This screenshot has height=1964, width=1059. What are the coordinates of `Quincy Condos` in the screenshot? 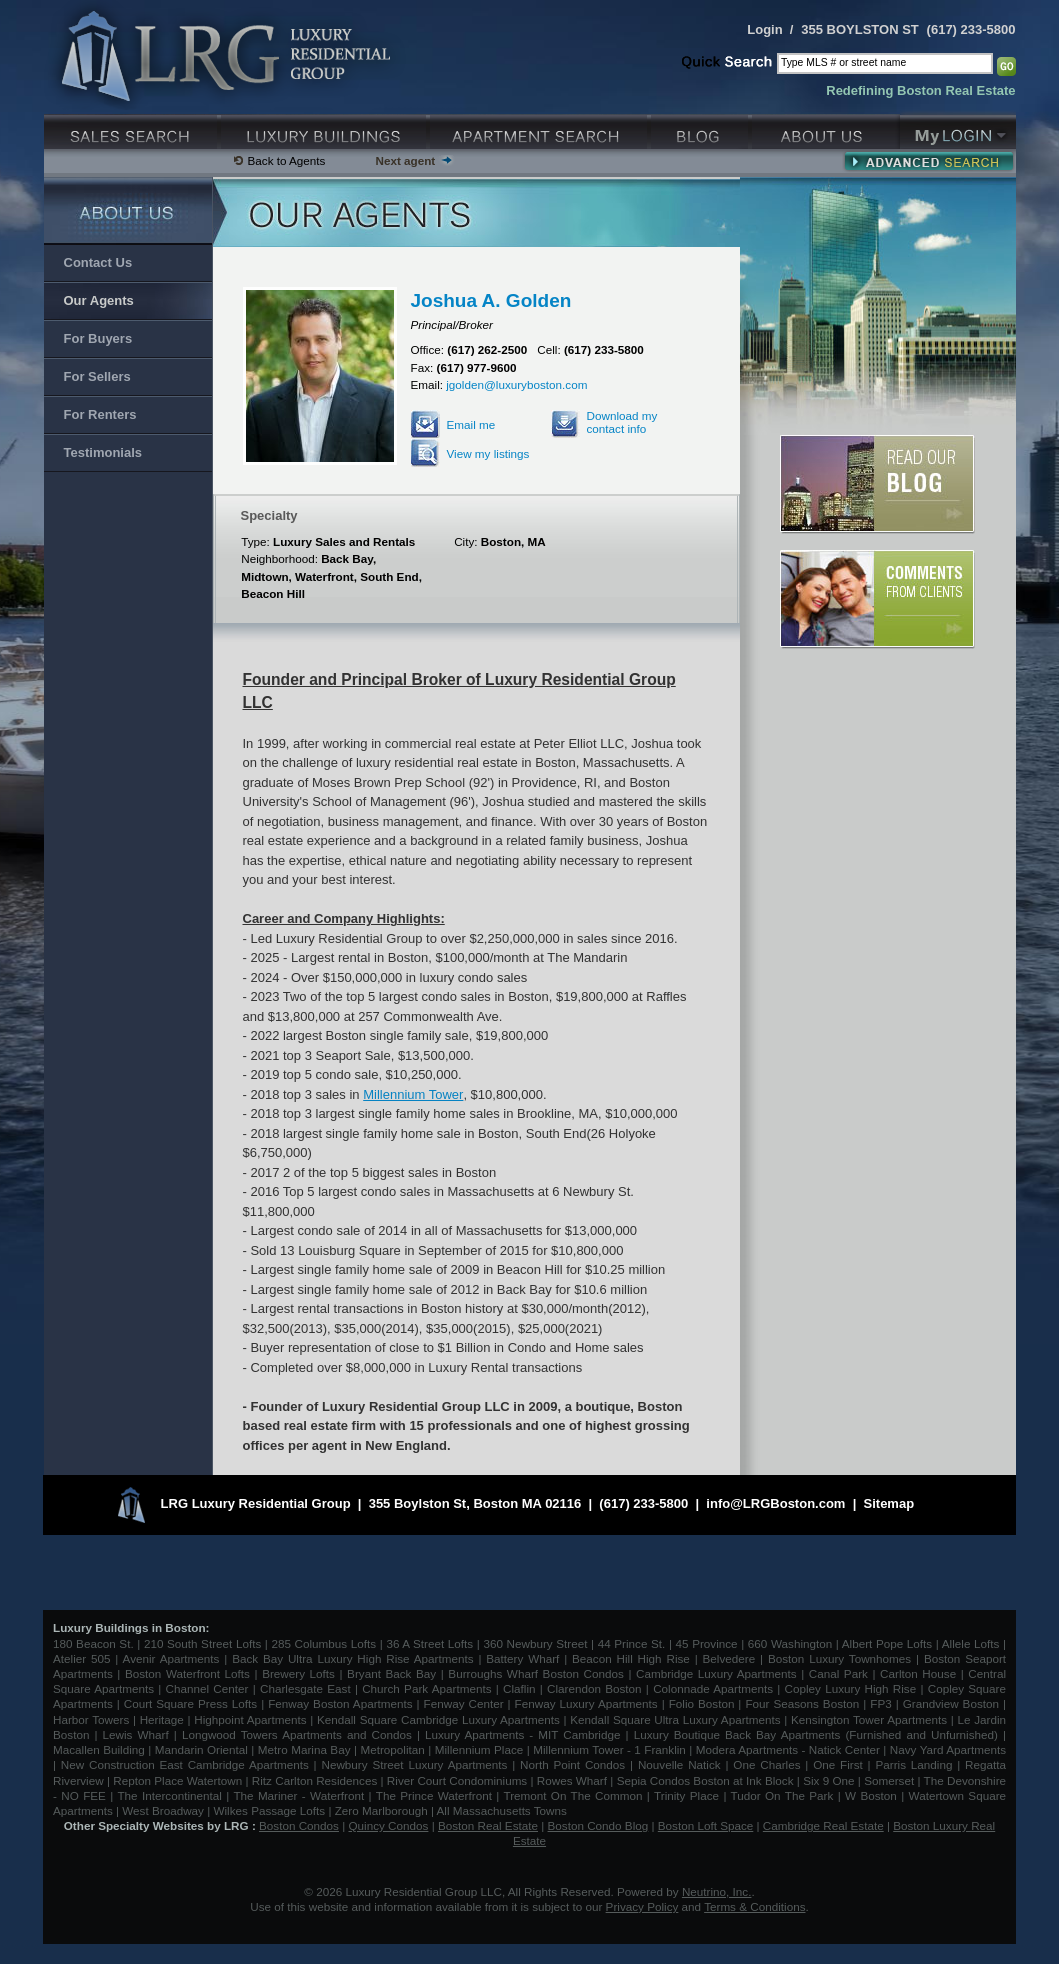 It's located at (389, 1825).